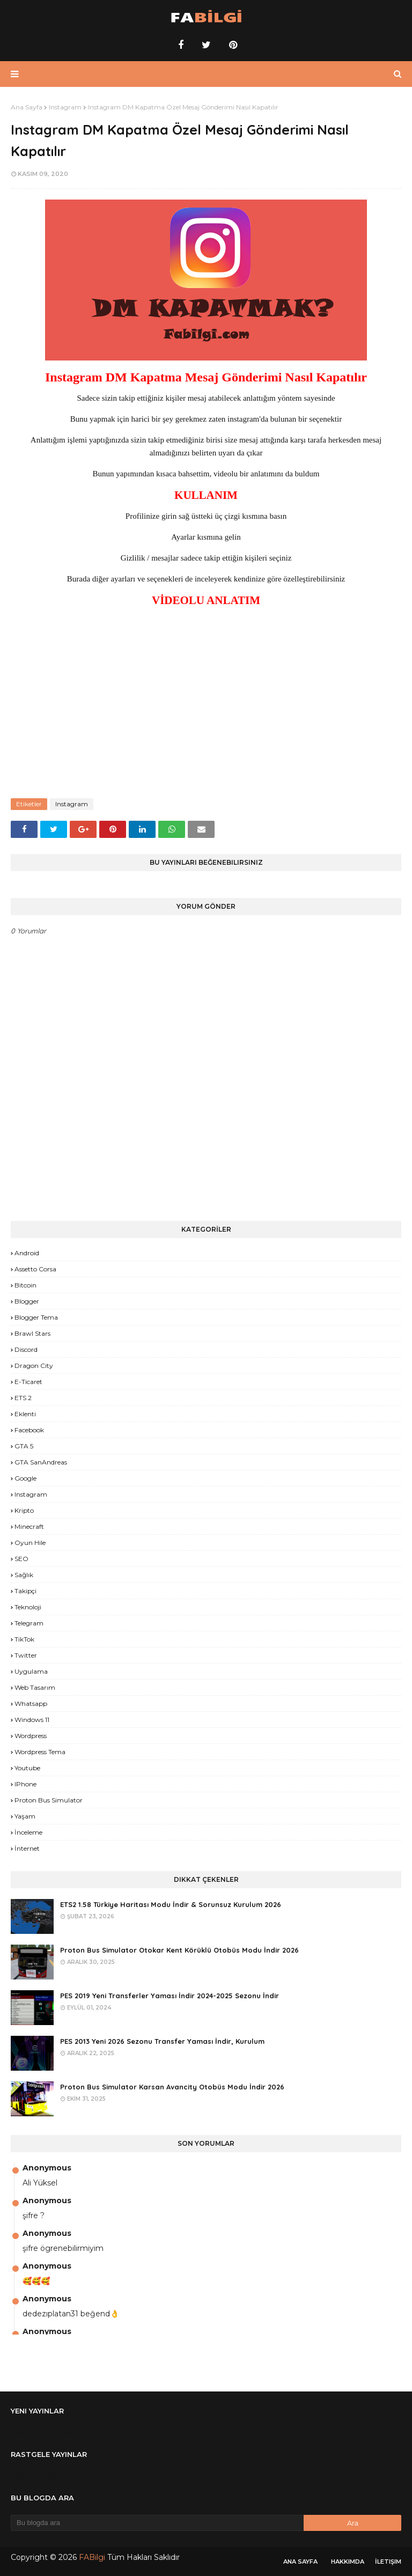 The image size is (412, 2576). What do you see at coordinates (25, 1784) in the screenshot?
I see `iPhone` at bounding box center [25, 1784].